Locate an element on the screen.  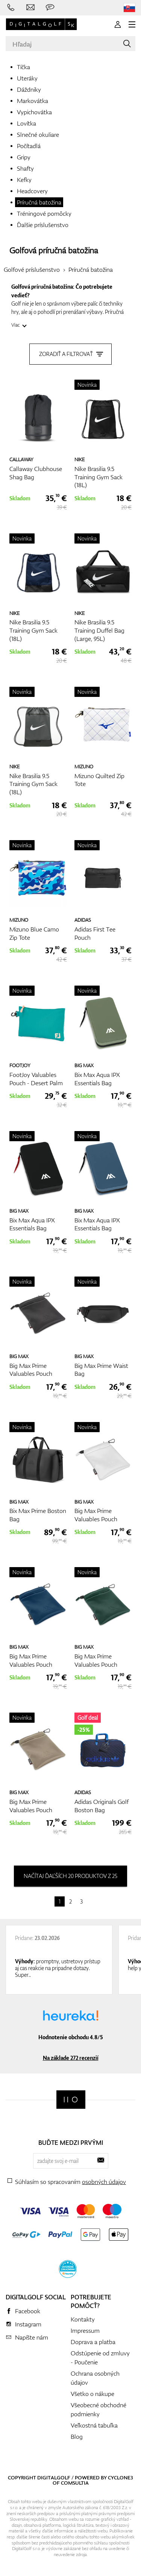
Golfové príslušenstvo is located at coordinates (32, 269).